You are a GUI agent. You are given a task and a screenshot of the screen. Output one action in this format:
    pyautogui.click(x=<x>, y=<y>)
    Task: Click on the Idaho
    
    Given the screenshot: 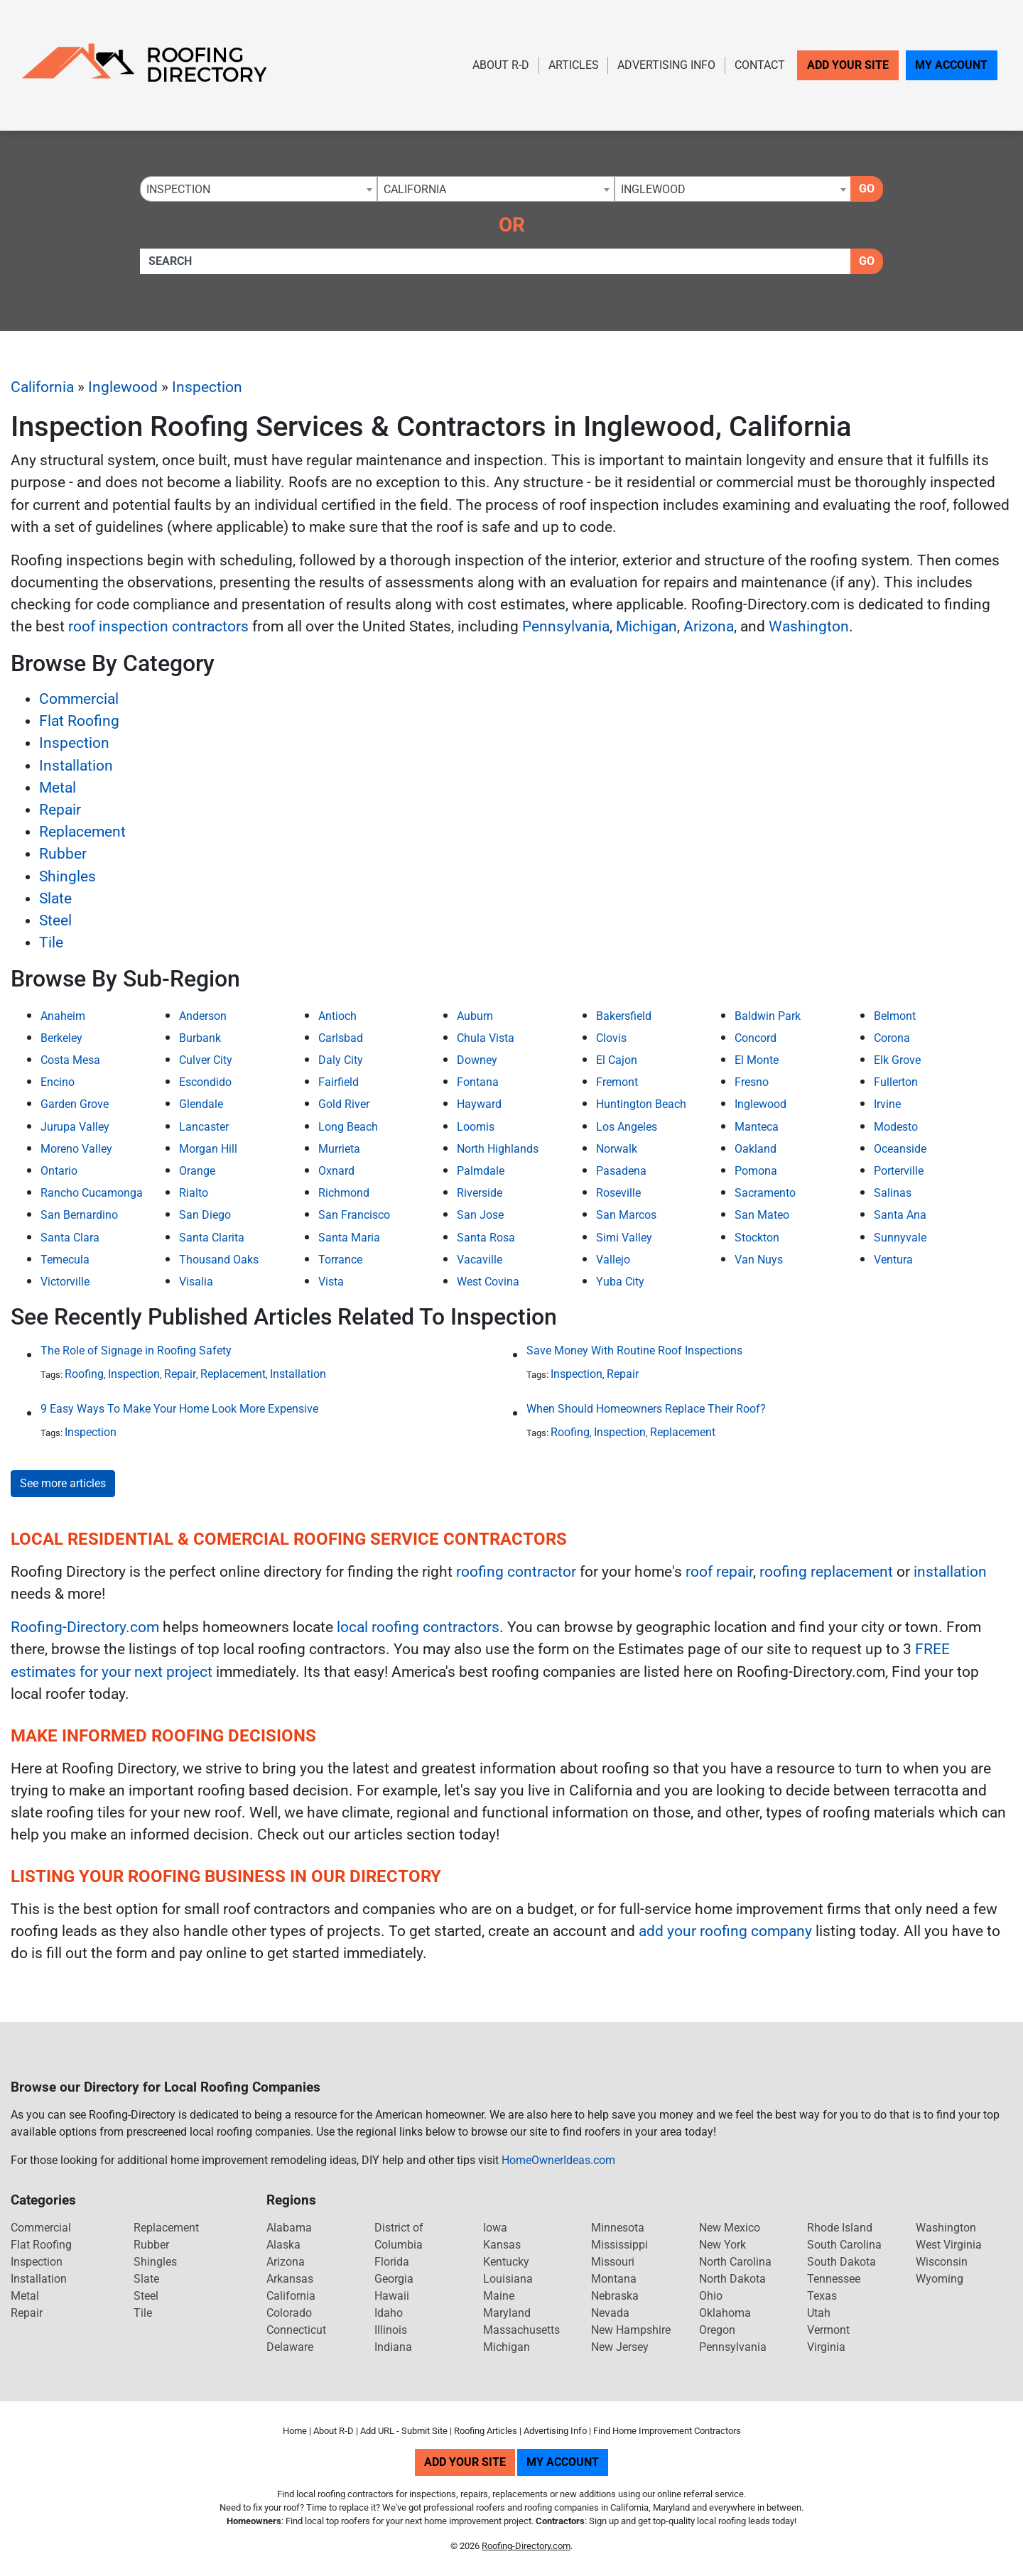 What is the action you would take?
    pyautogui.click(x=388, y=2313)
    